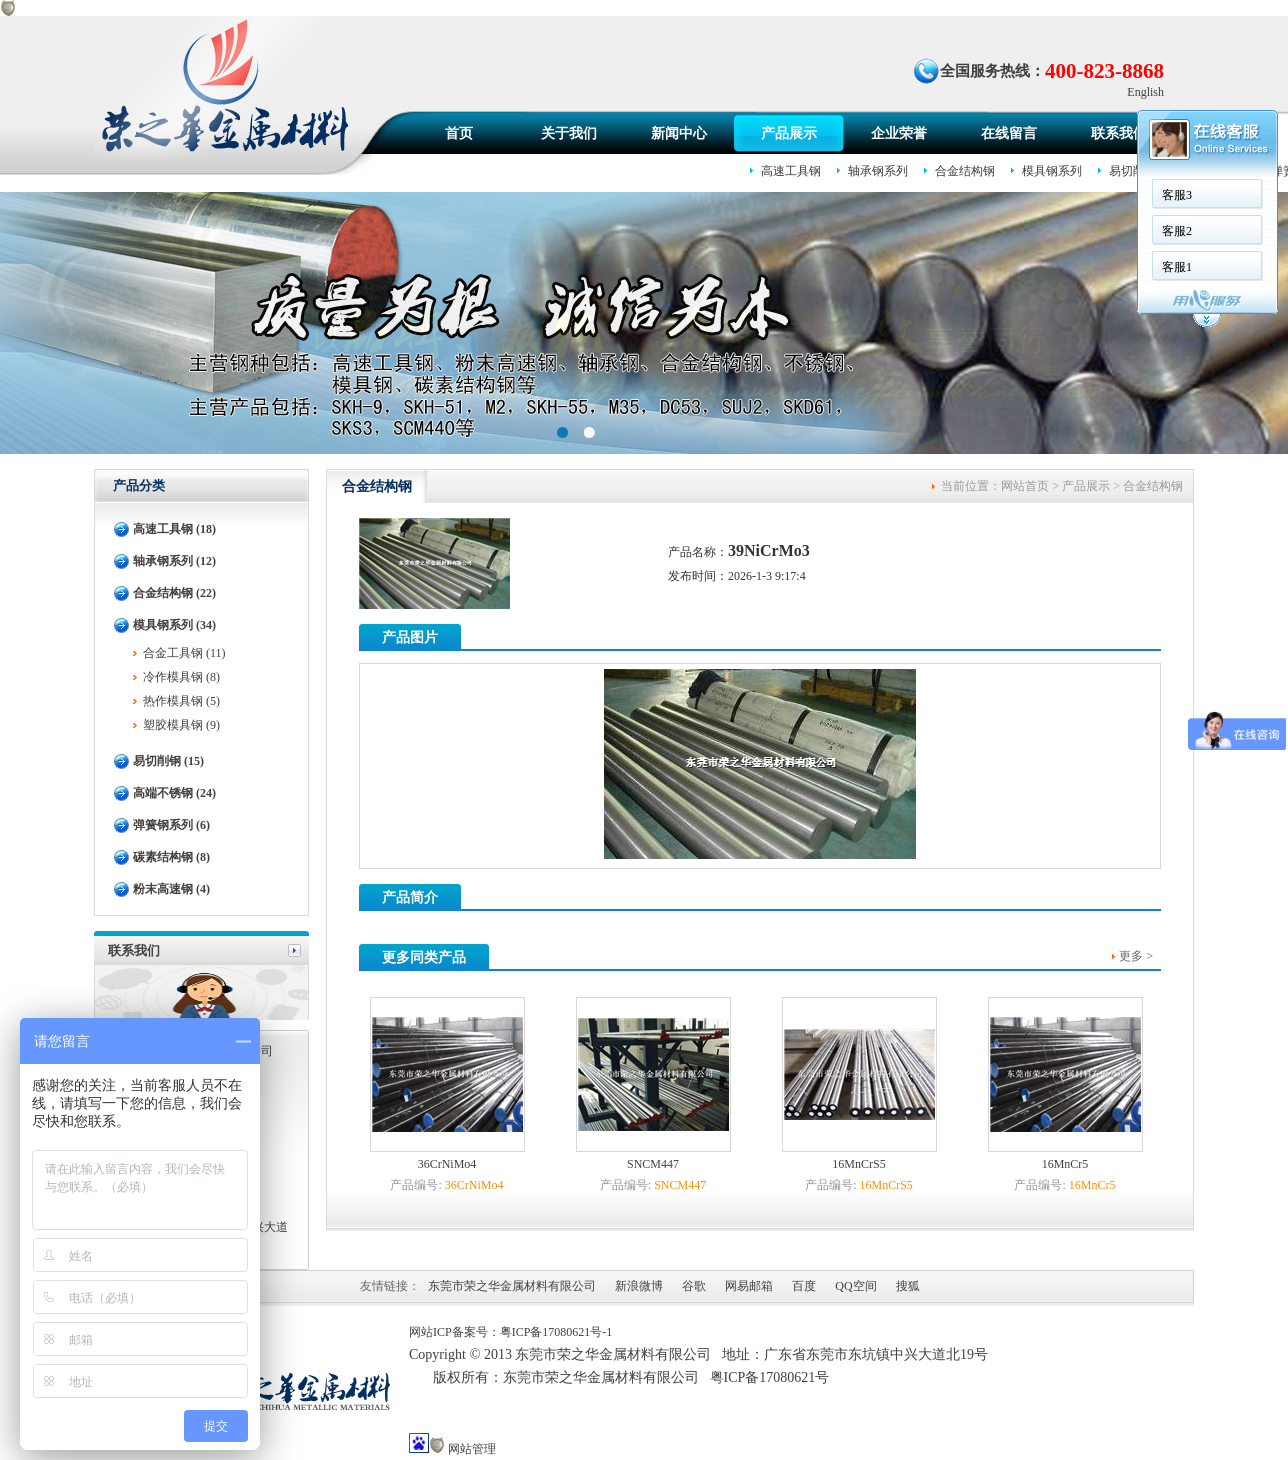 Image resolution: width=1288 pixels, height=1460 pixels. Describe the element at coordinates (1214, 171) in the screenshot. I see `高端不锈钢` at that location.